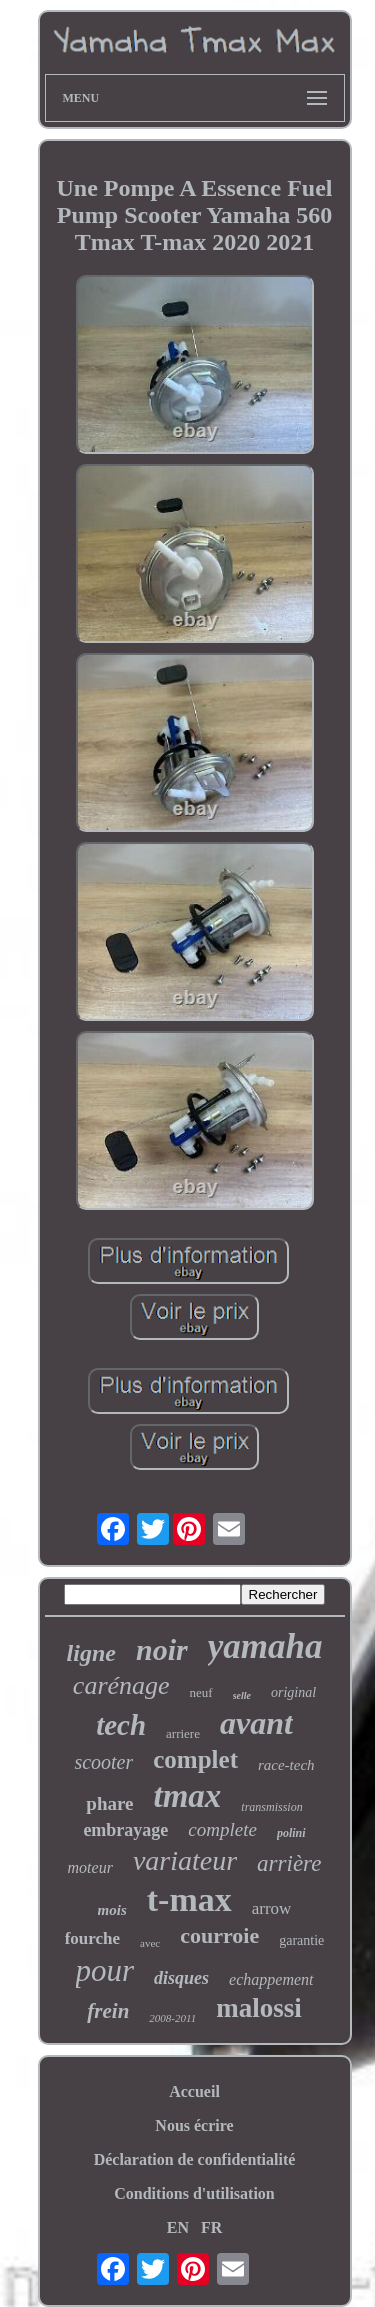 The width and height of the screenshot is (375, 2307). What do you see at coordinates (183, 1733) in the screenshot?
I see `arriere` at bounding box center [183, 1733].